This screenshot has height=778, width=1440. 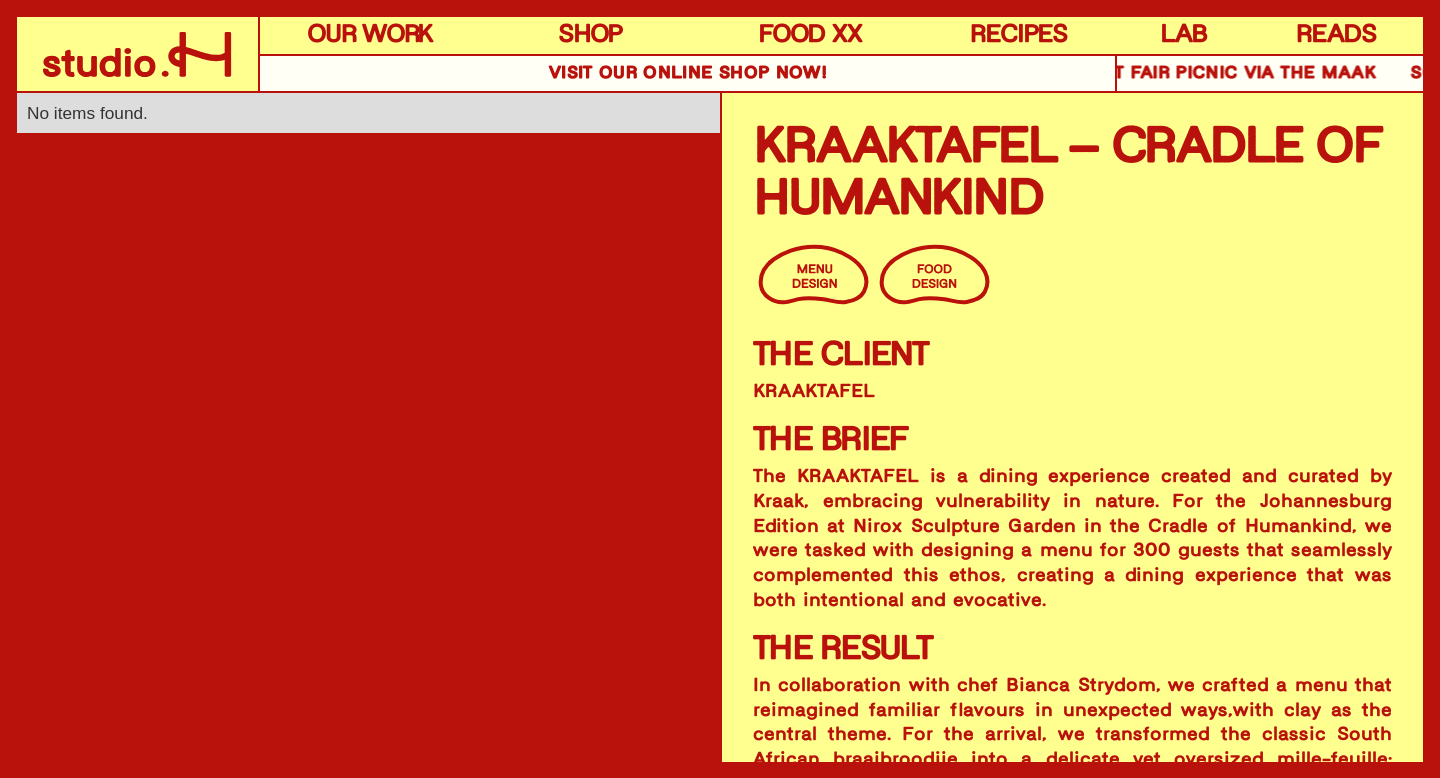 What do you see at coordinates (369, 35) in the screenshot?
I see `OUR WORK` at bounding box center [369, 35].